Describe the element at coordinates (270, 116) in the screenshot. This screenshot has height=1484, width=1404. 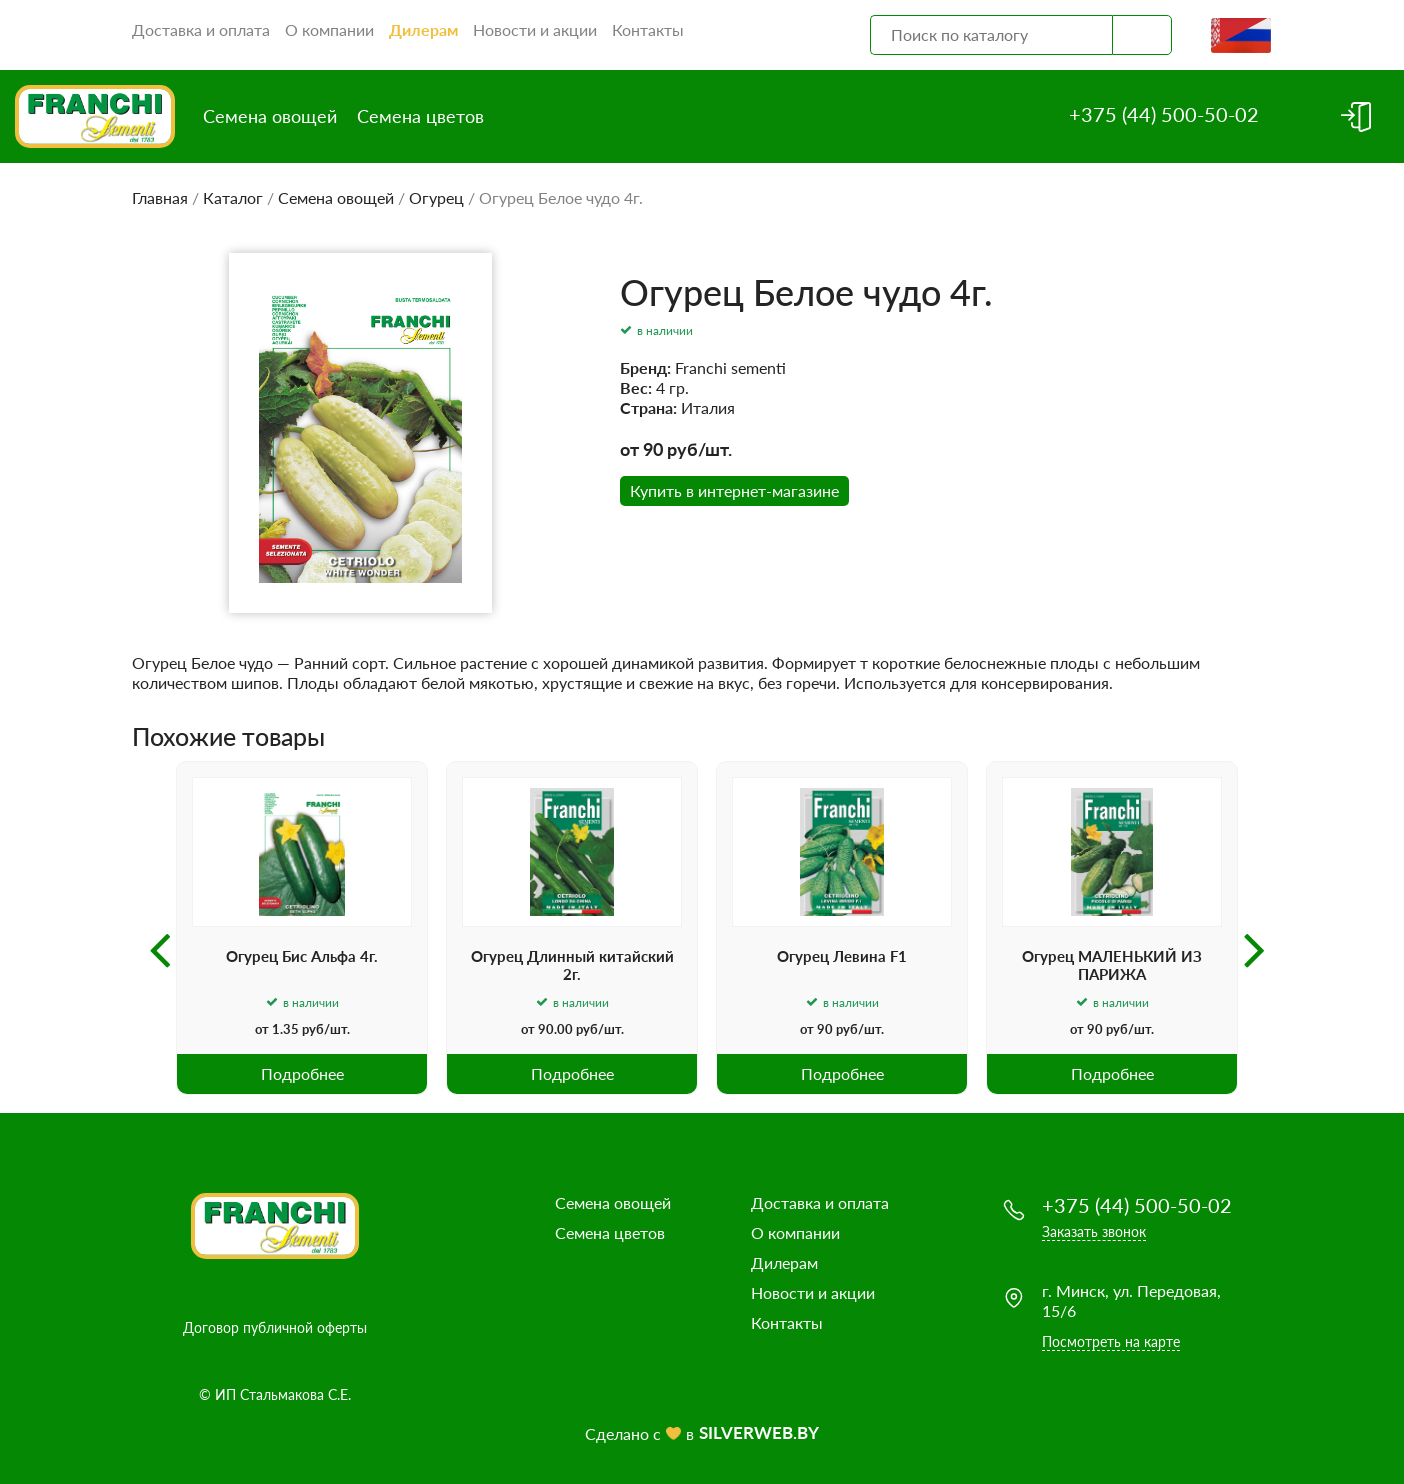
I see `Семена овощей` at that location.